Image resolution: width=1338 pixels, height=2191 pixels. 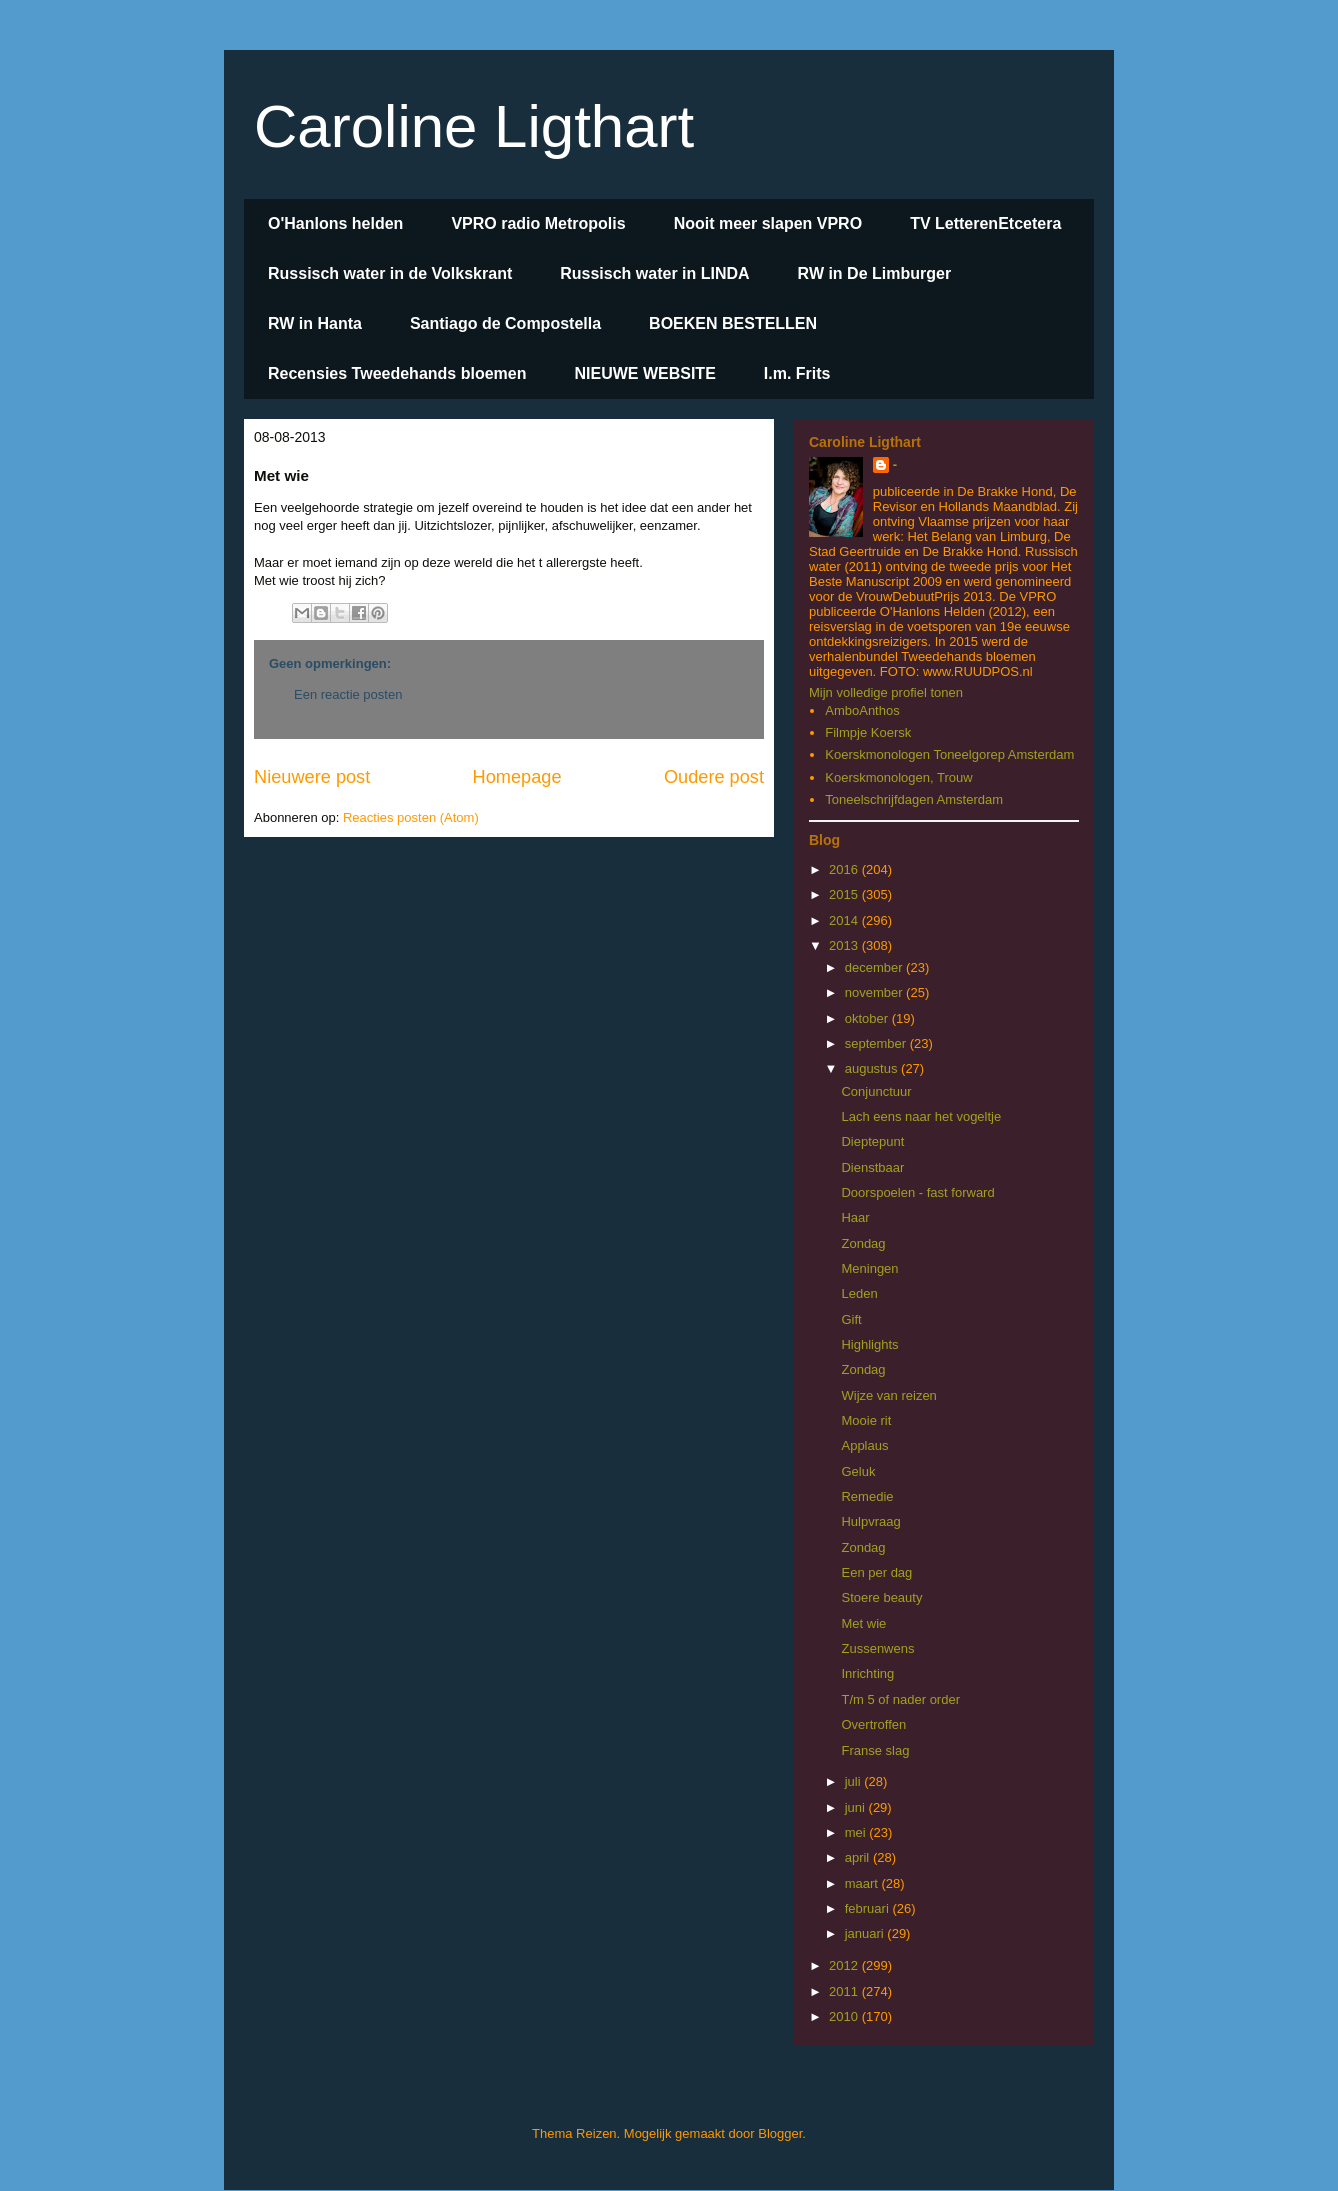 I want to click on 2011, so click(x=845, y=1991).